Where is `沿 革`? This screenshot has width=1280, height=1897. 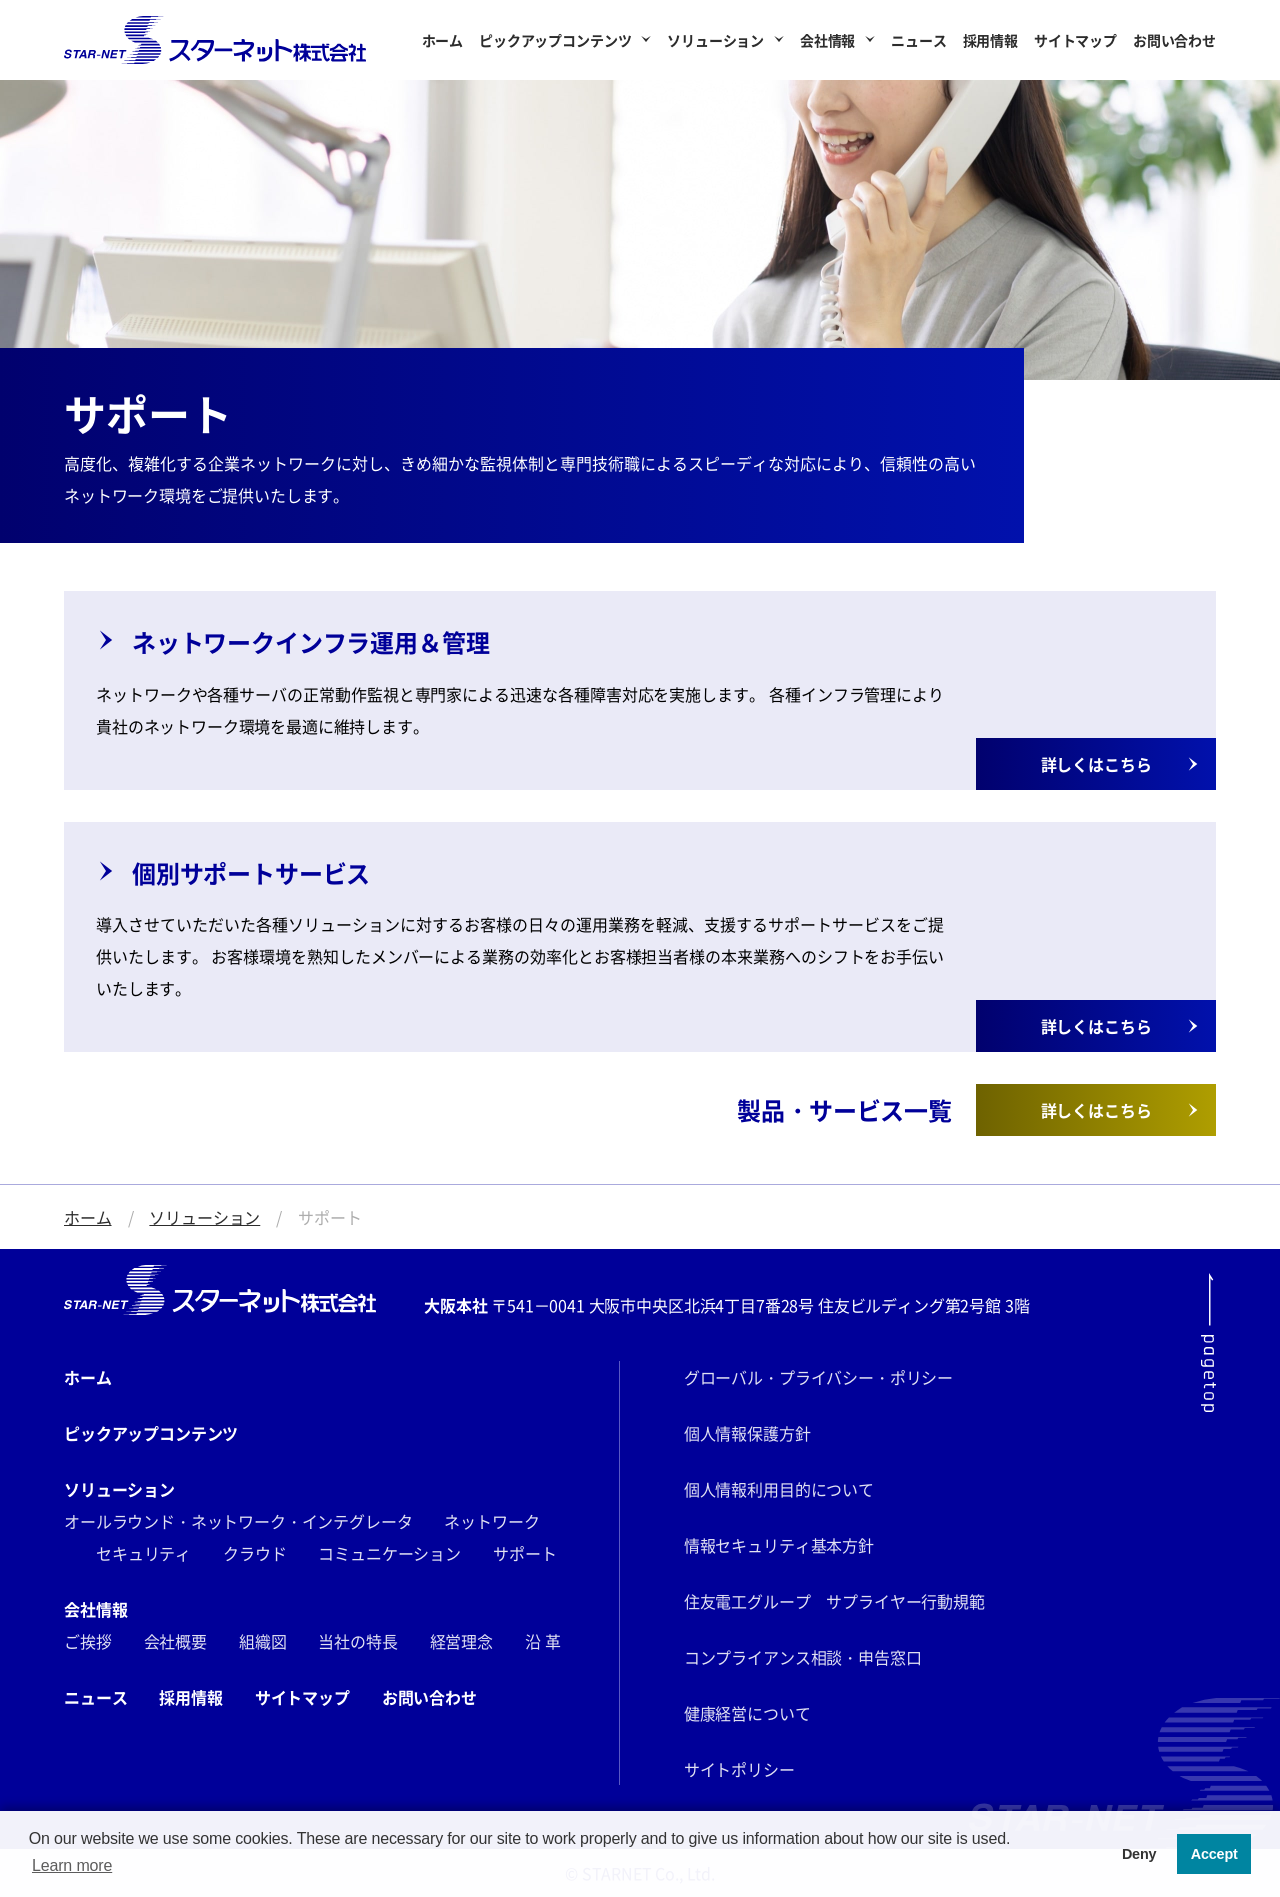
沿 革 is located at coordinates (543, 1641).